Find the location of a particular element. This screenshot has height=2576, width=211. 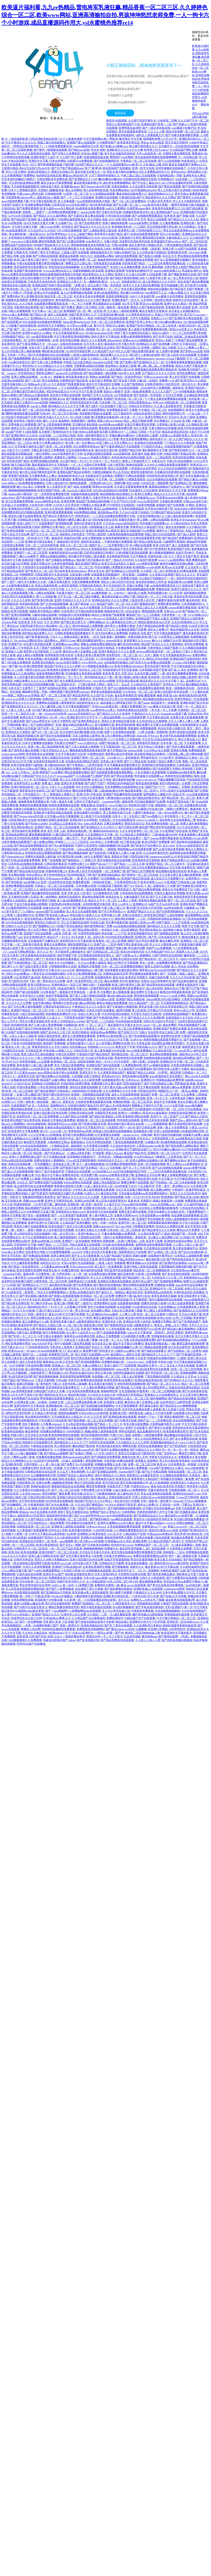

宝宝你里面好暖不想出来 is located at coordinates (162, 226).